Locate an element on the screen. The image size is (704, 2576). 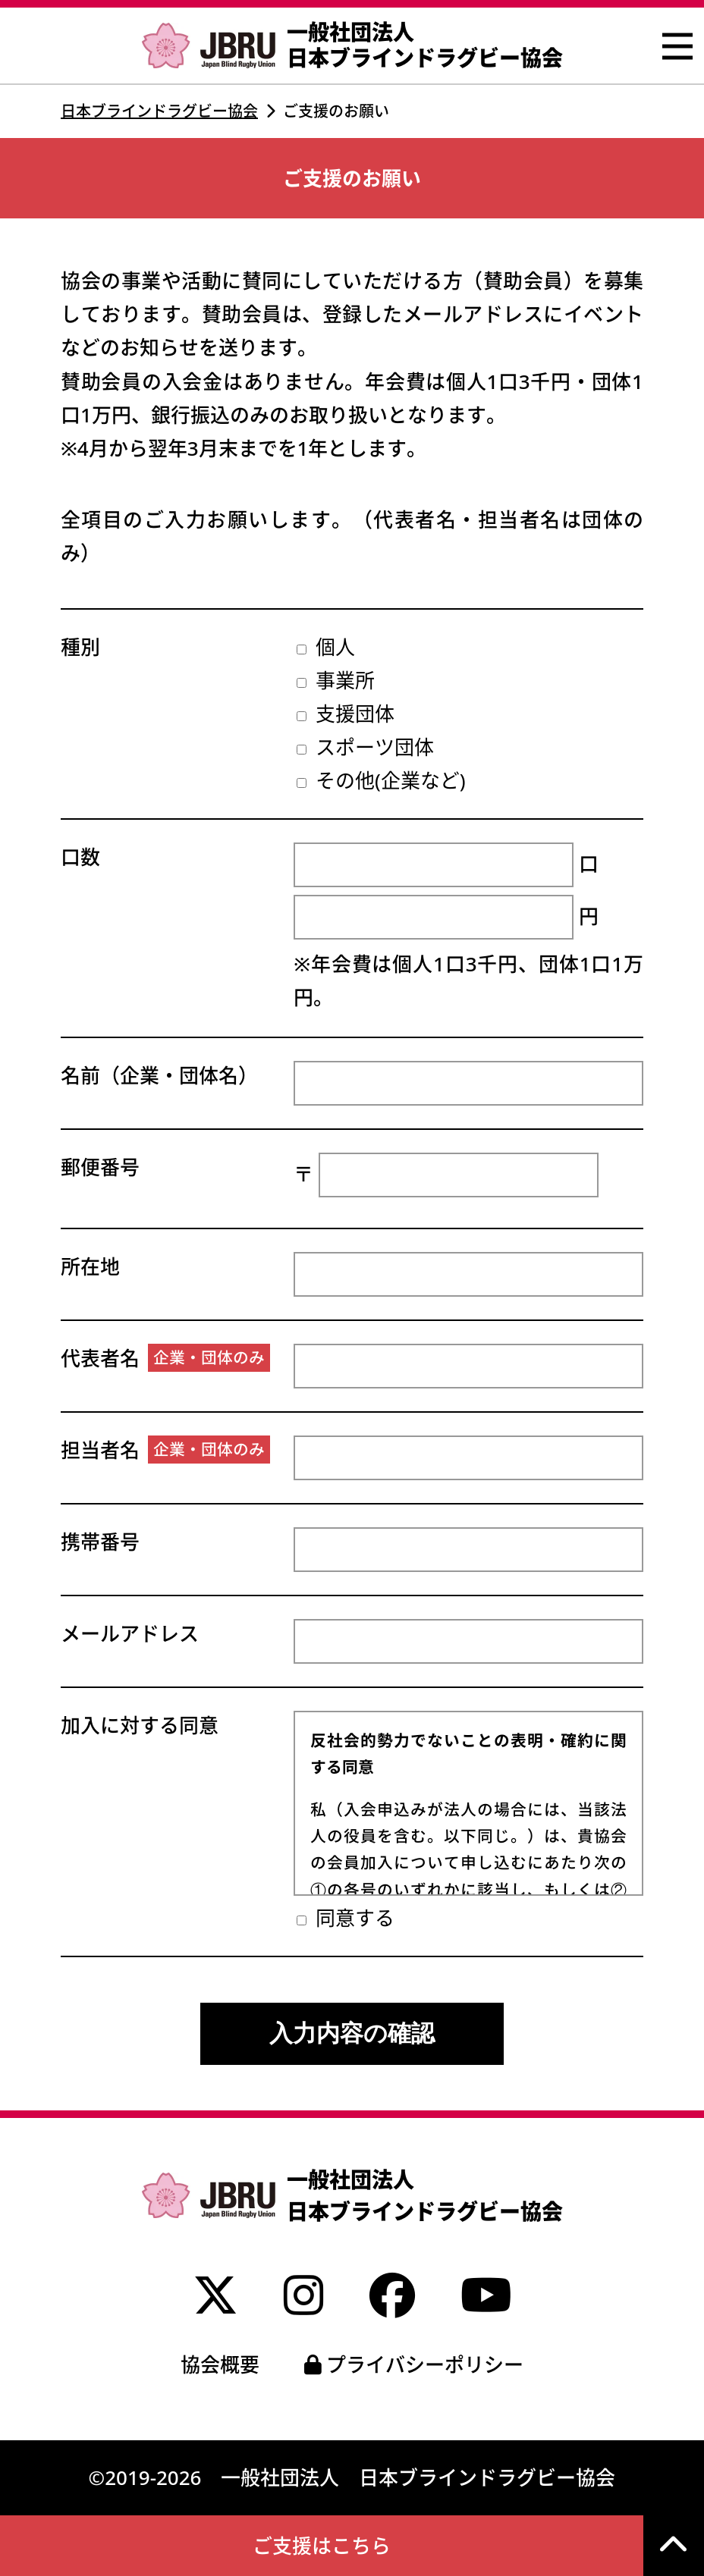
ご支援はこちら is located at coordinates (322, 2545).